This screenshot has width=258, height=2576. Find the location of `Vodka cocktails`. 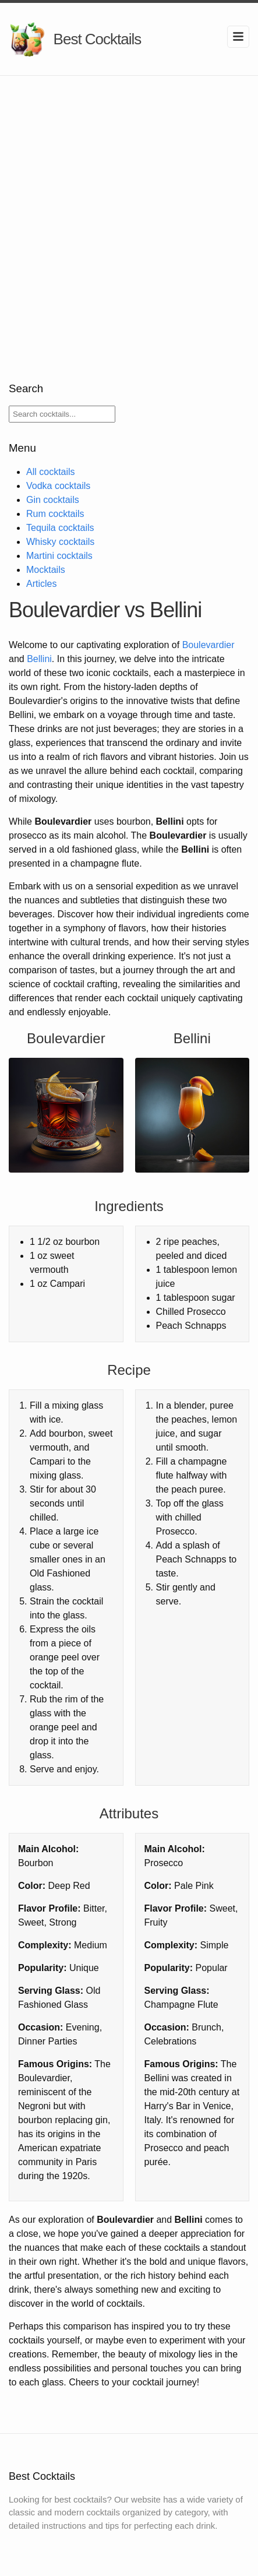

Vodka cocktails is located at coordinates (58, 486).